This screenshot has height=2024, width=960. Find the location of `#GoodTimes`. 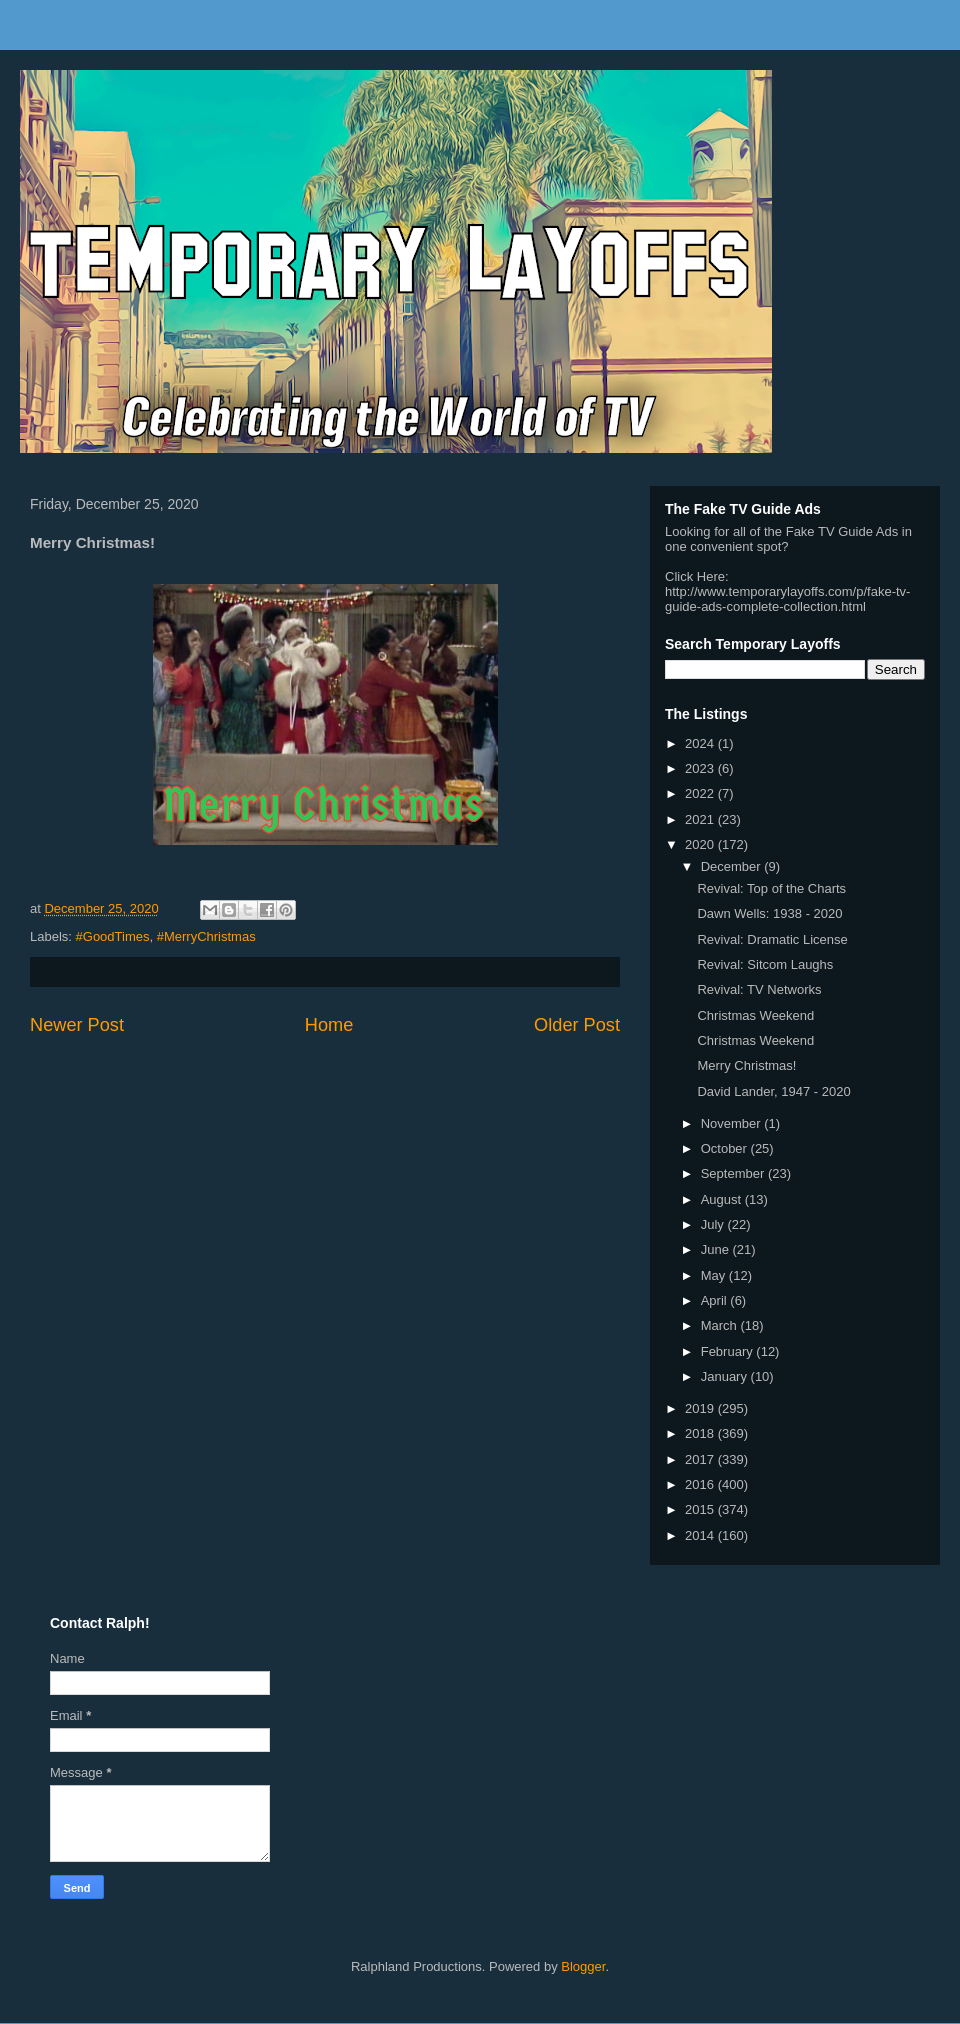

#GoodTimes is located at coordinates (113, 936).